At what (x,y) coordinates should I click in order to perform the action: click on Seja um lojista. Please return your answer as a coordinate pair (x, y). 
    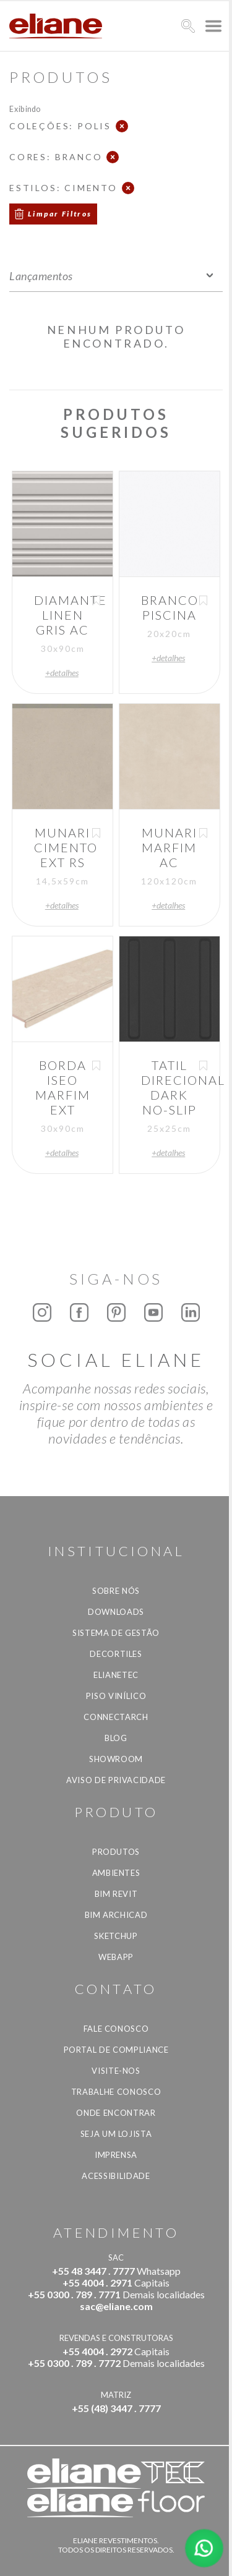
    Looking at the image, I should click on (116, 2134).